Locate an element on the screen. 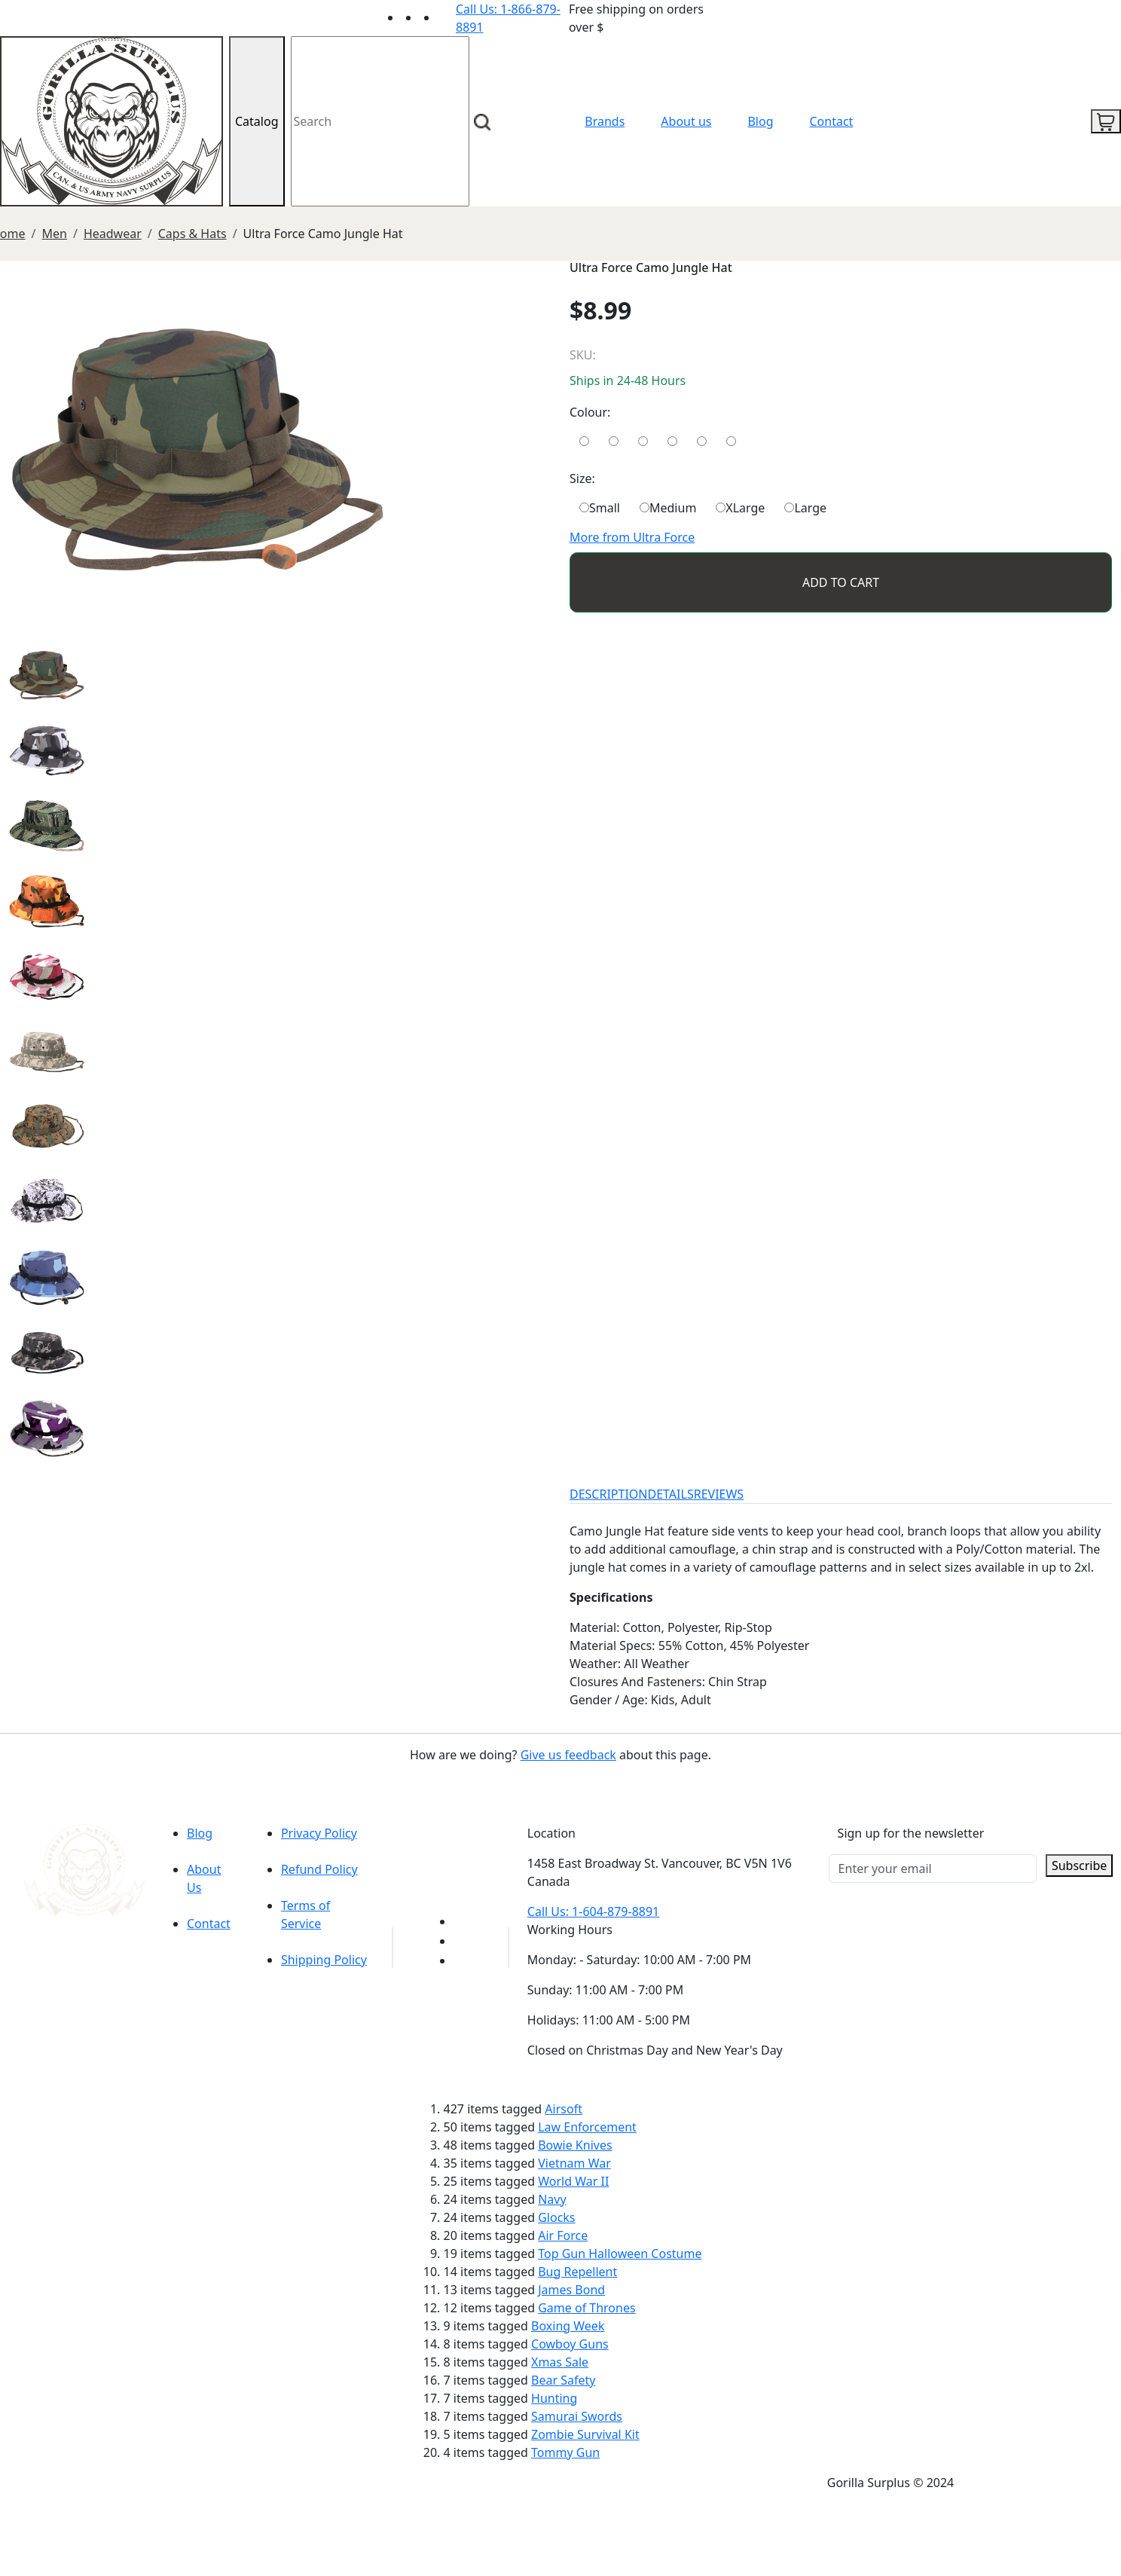  Bowie Knives is located at coordinates (575, 2145).